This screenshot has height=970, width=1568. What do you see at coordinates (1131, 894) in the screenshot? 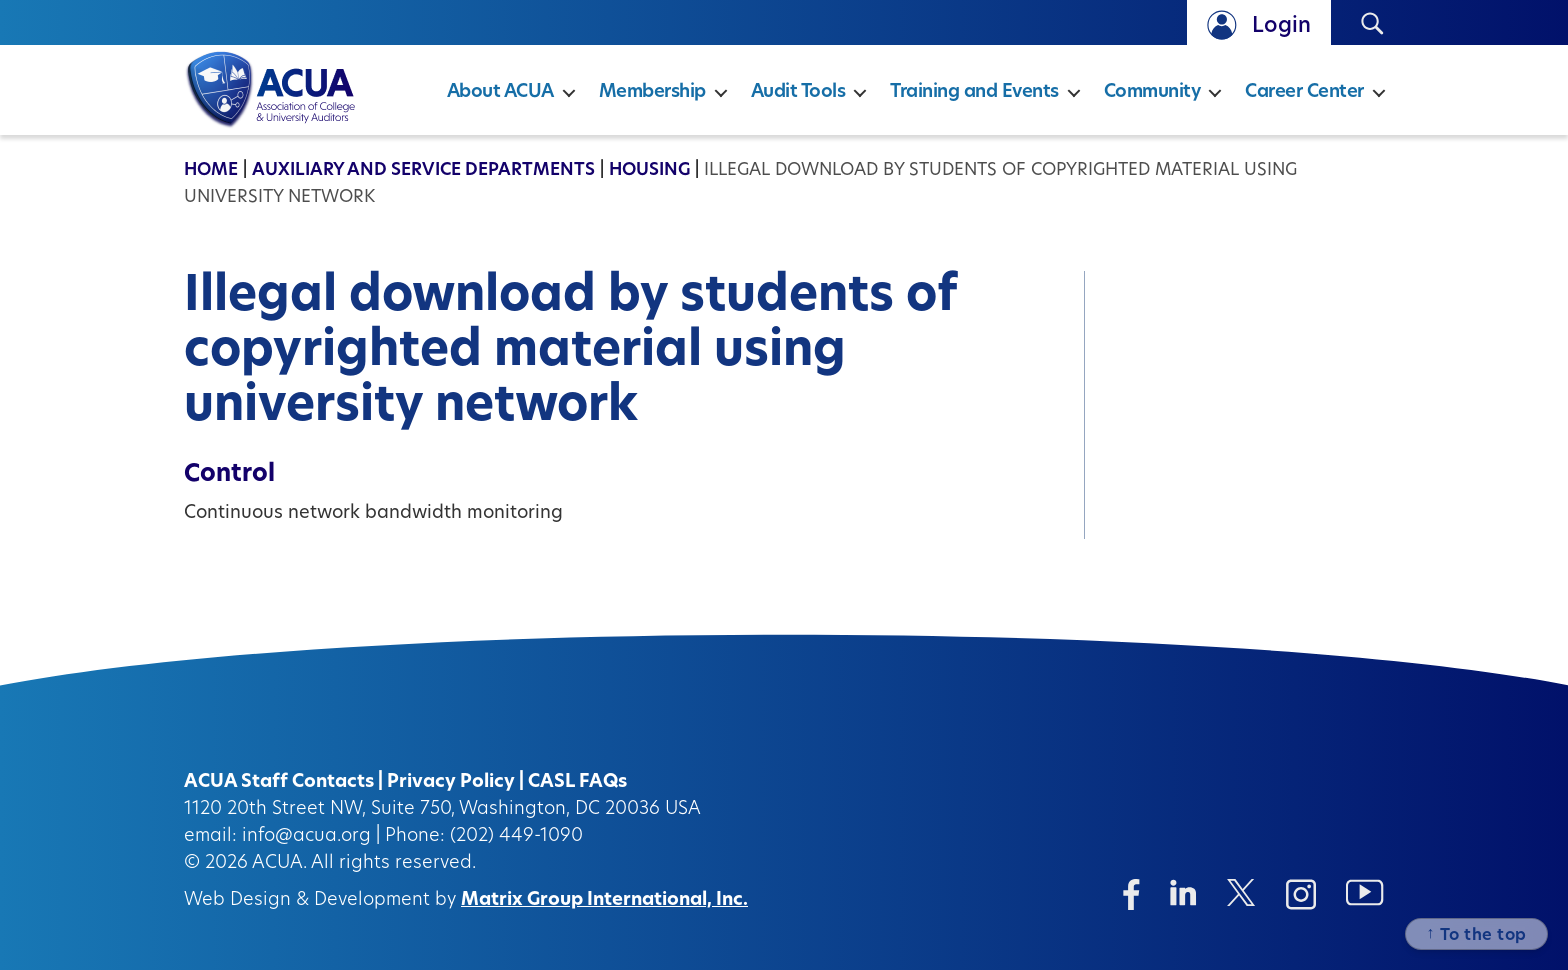
I see `[Facebook (opens in a new window)]` at bounding box center [1131, 894].